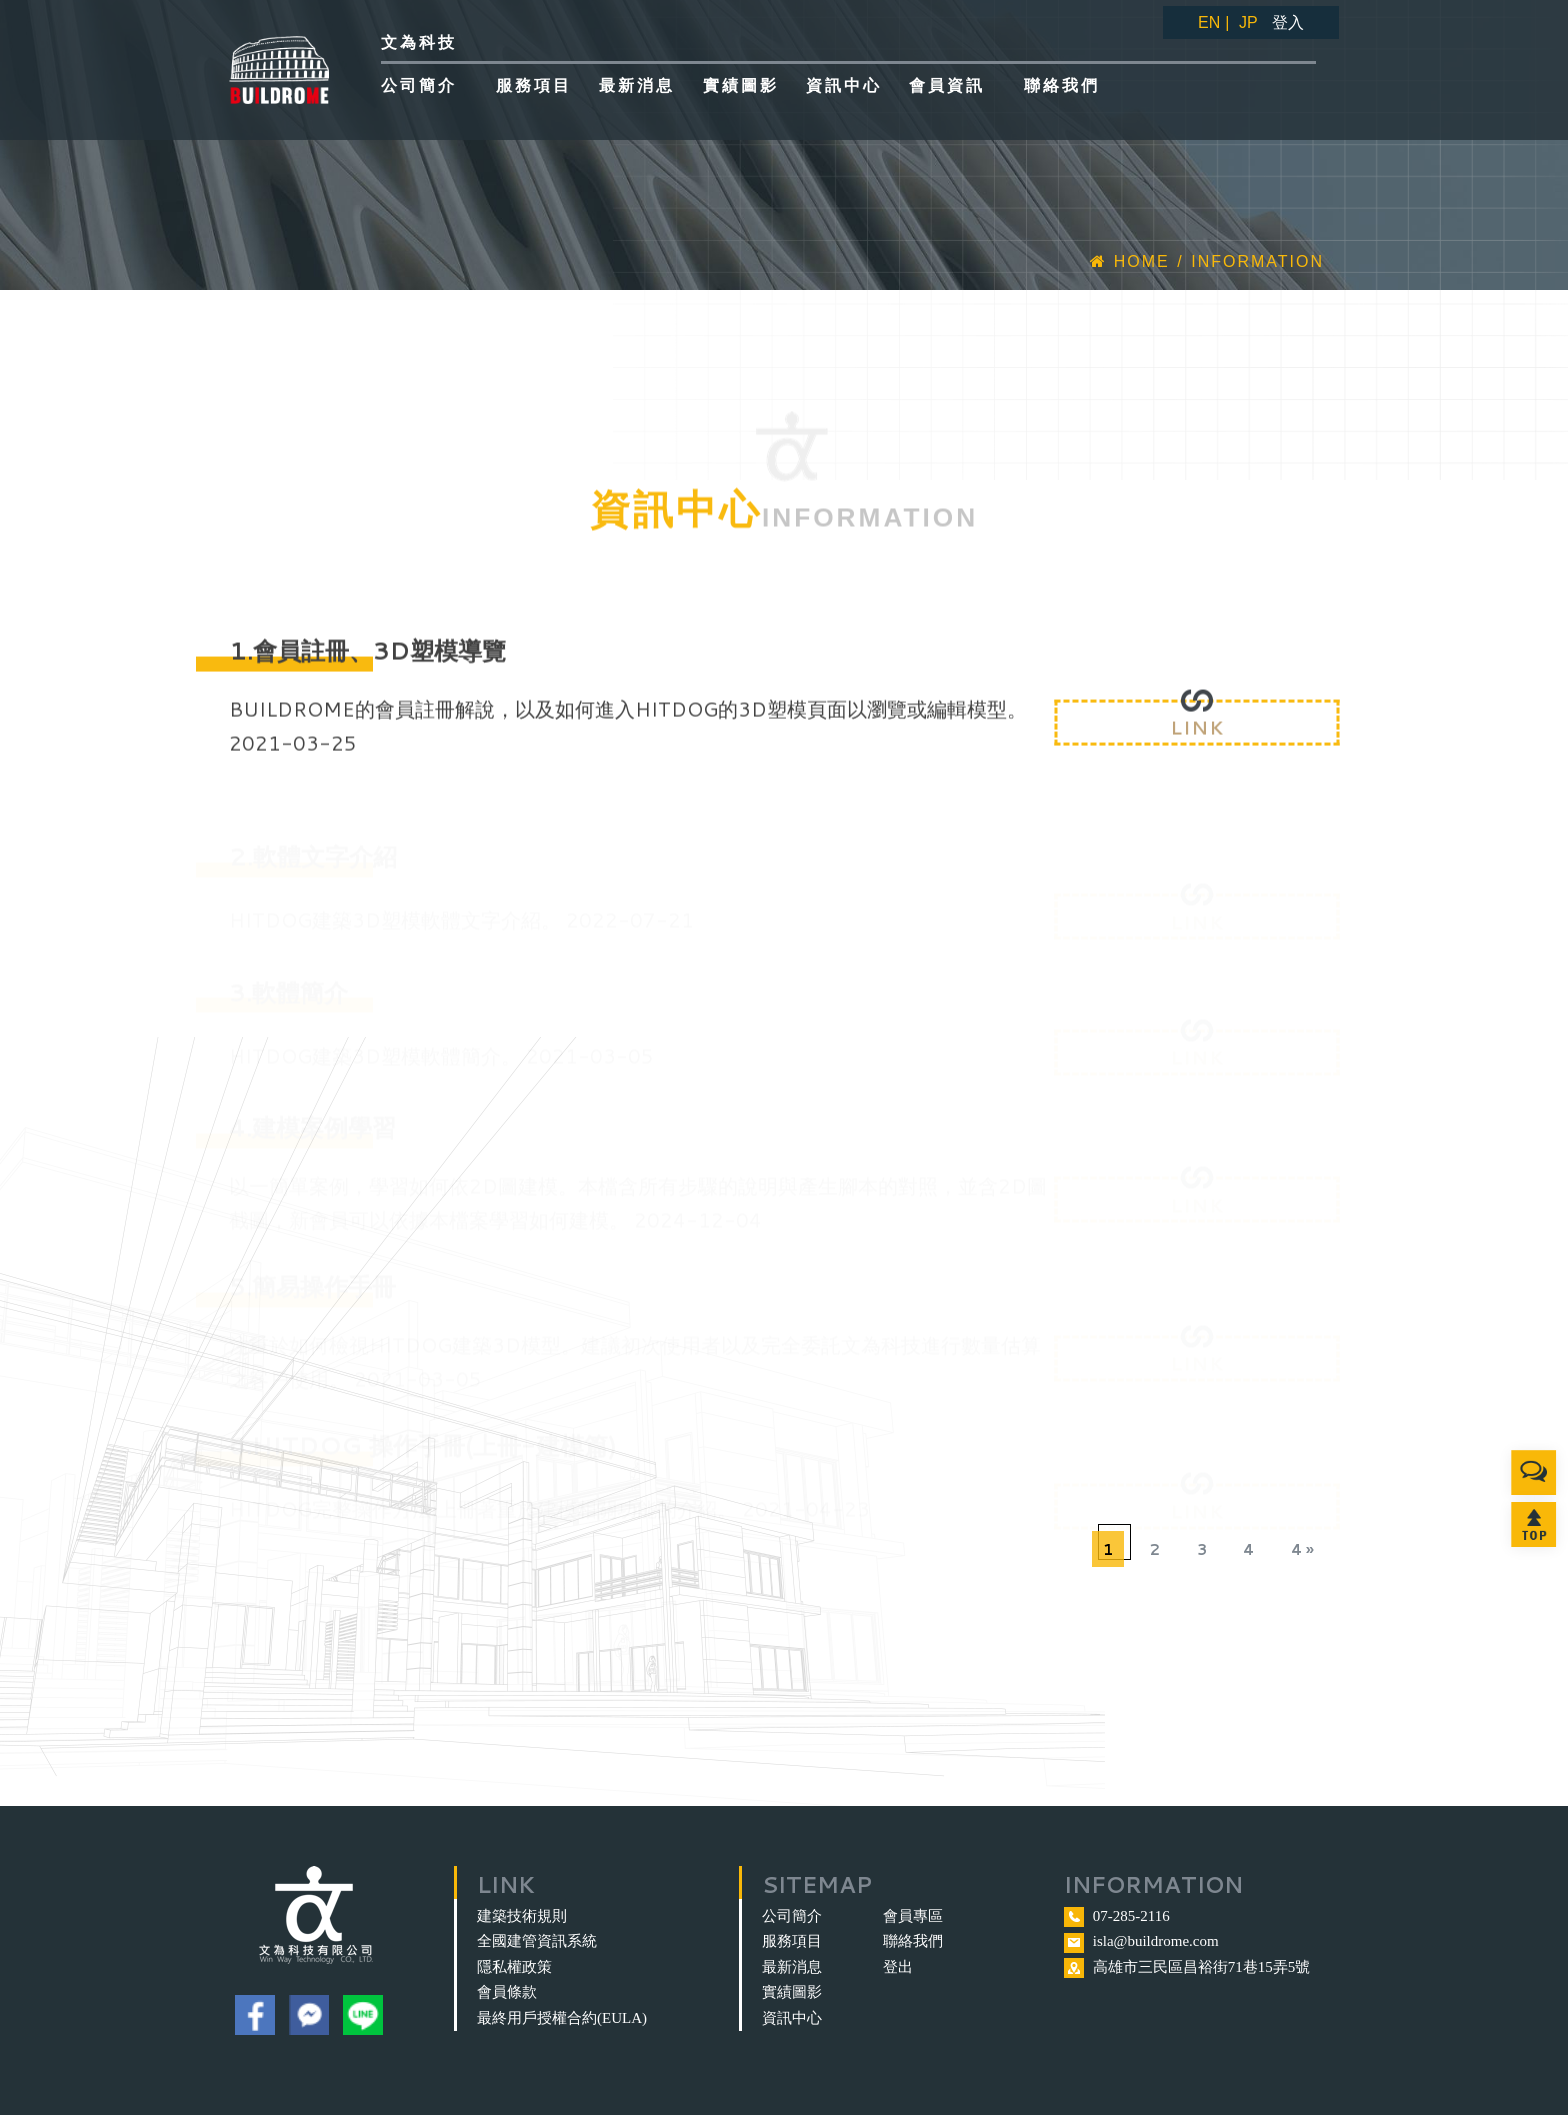 The width and height of the screenshot is (1568, 2115). Describe the element at coordinates (514, 1967) in the screenshot. I see `隱私權政策` at that location.